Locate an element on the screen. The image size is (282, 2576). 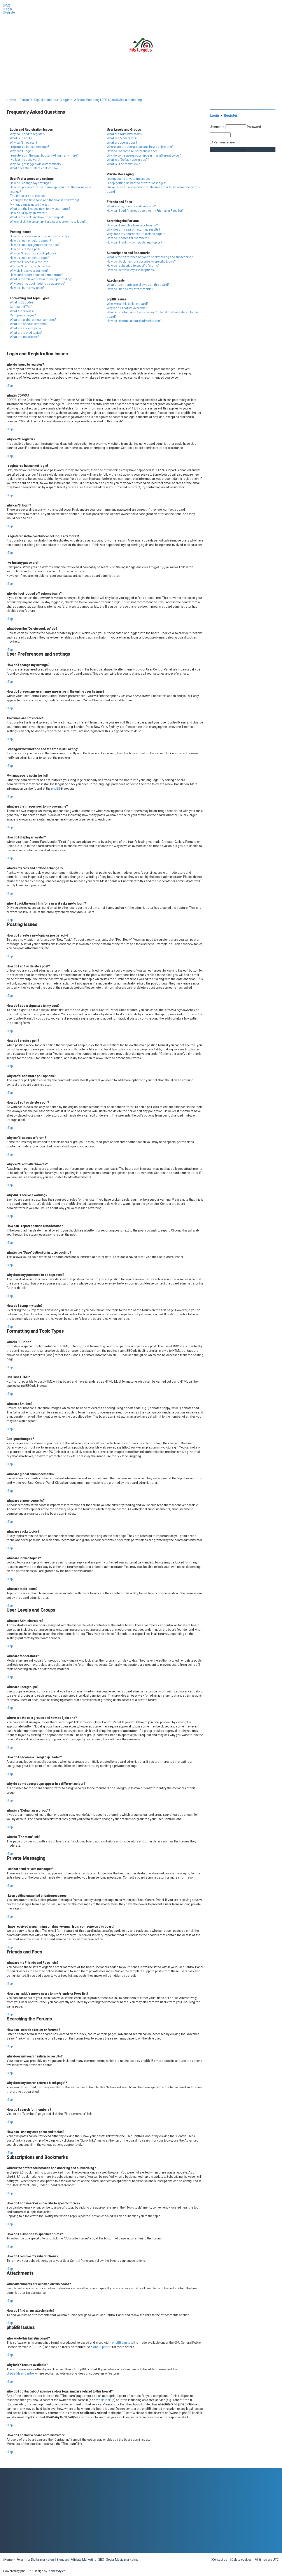
What attachments are allowed on this board? is located at coordinates (138, 284).